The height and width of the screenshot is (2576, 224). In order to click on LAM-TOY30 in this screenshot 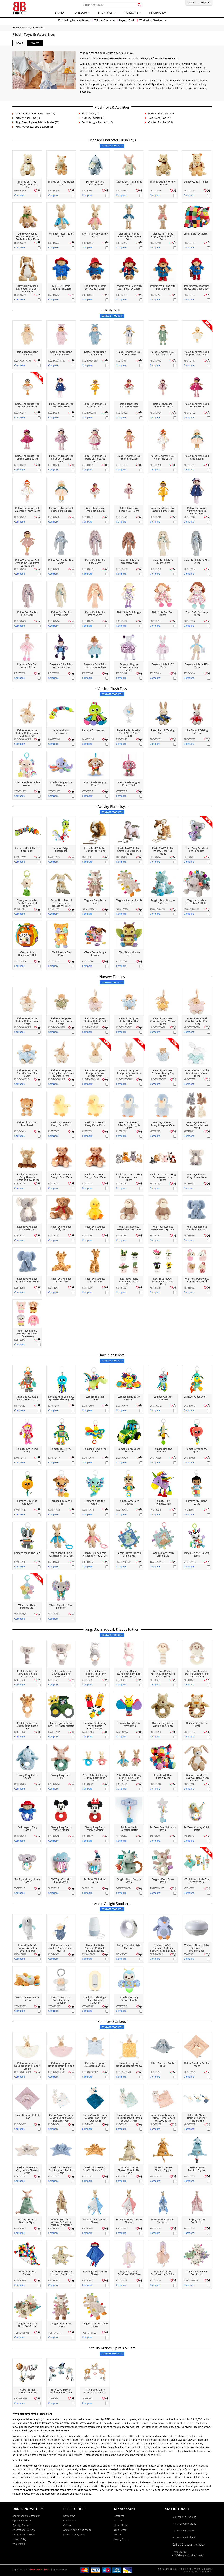, I will do `click(20, 1509)`.